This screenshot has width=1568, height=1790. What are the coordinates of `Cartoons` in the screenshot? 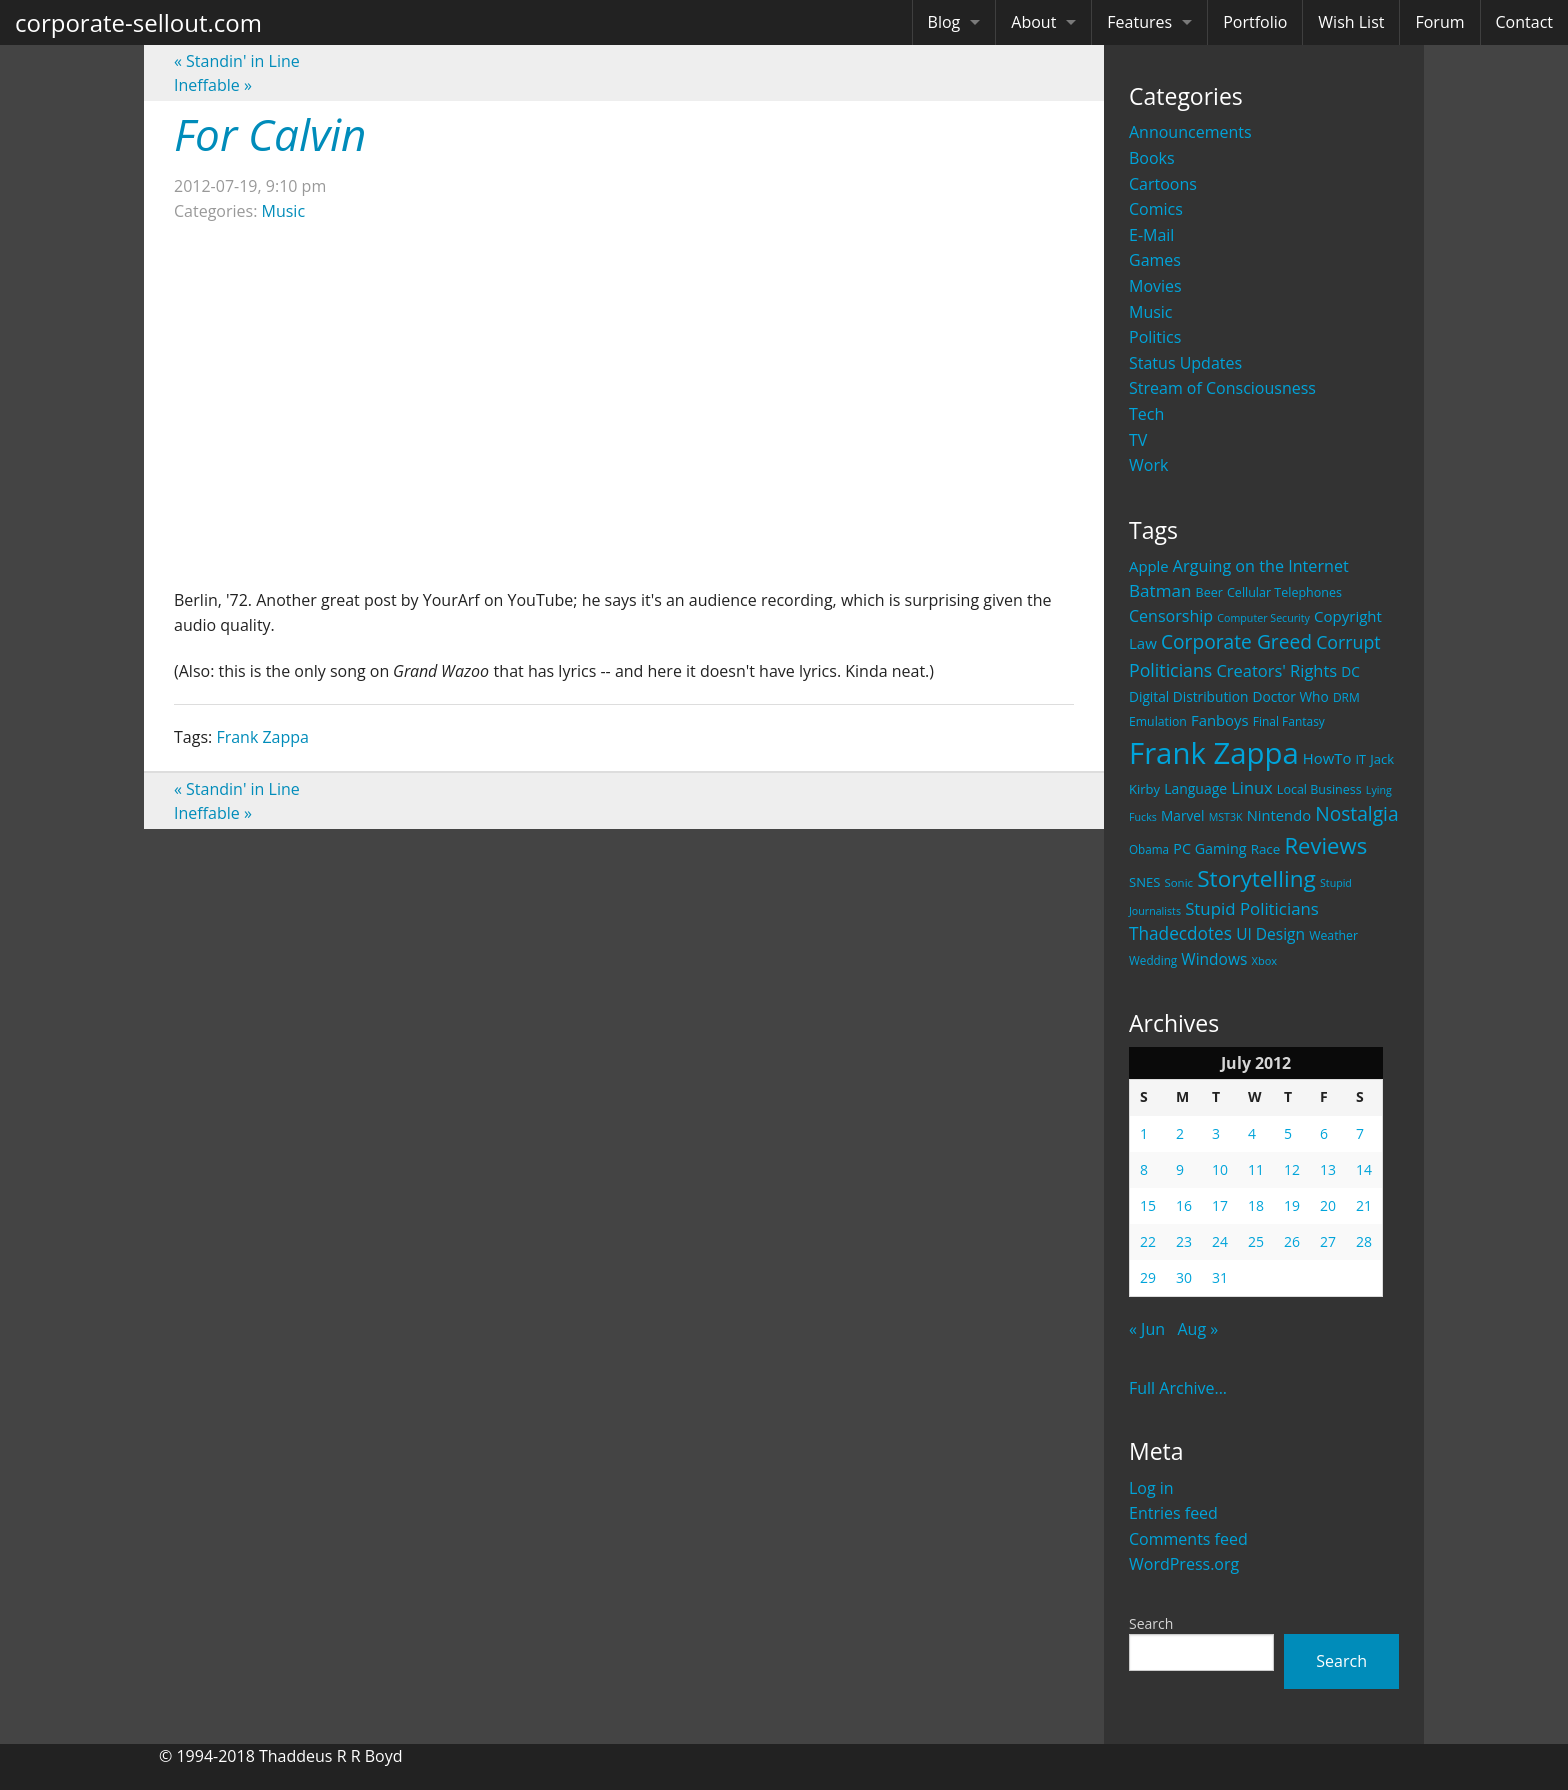 It's located at (1163, 184).